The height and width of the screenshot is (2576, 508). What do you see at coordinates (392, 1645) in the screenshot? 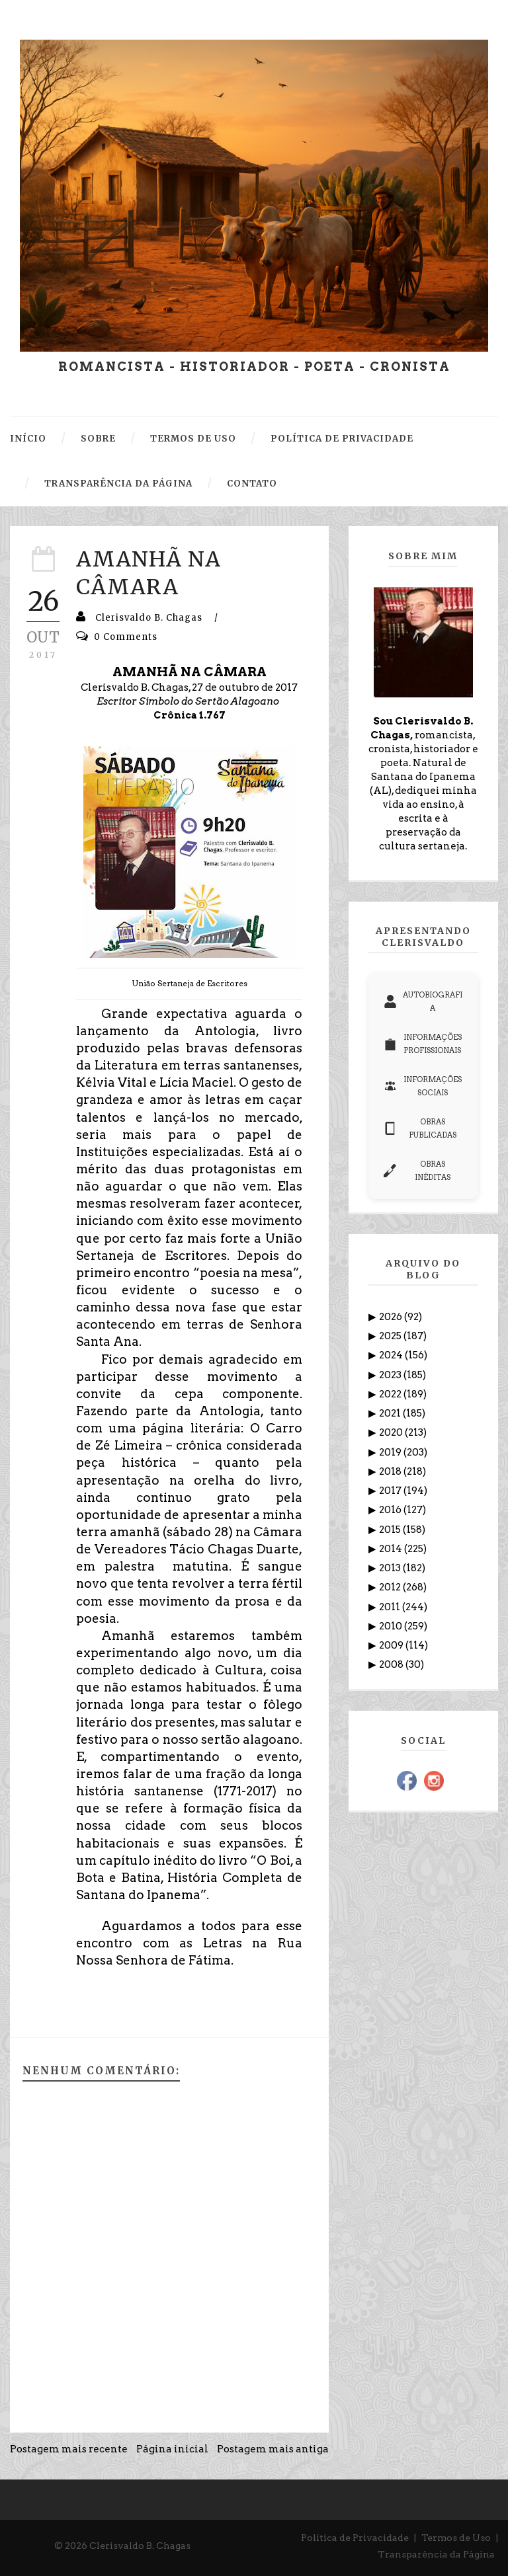
I see `2009` at bounding box center [392, 1645].